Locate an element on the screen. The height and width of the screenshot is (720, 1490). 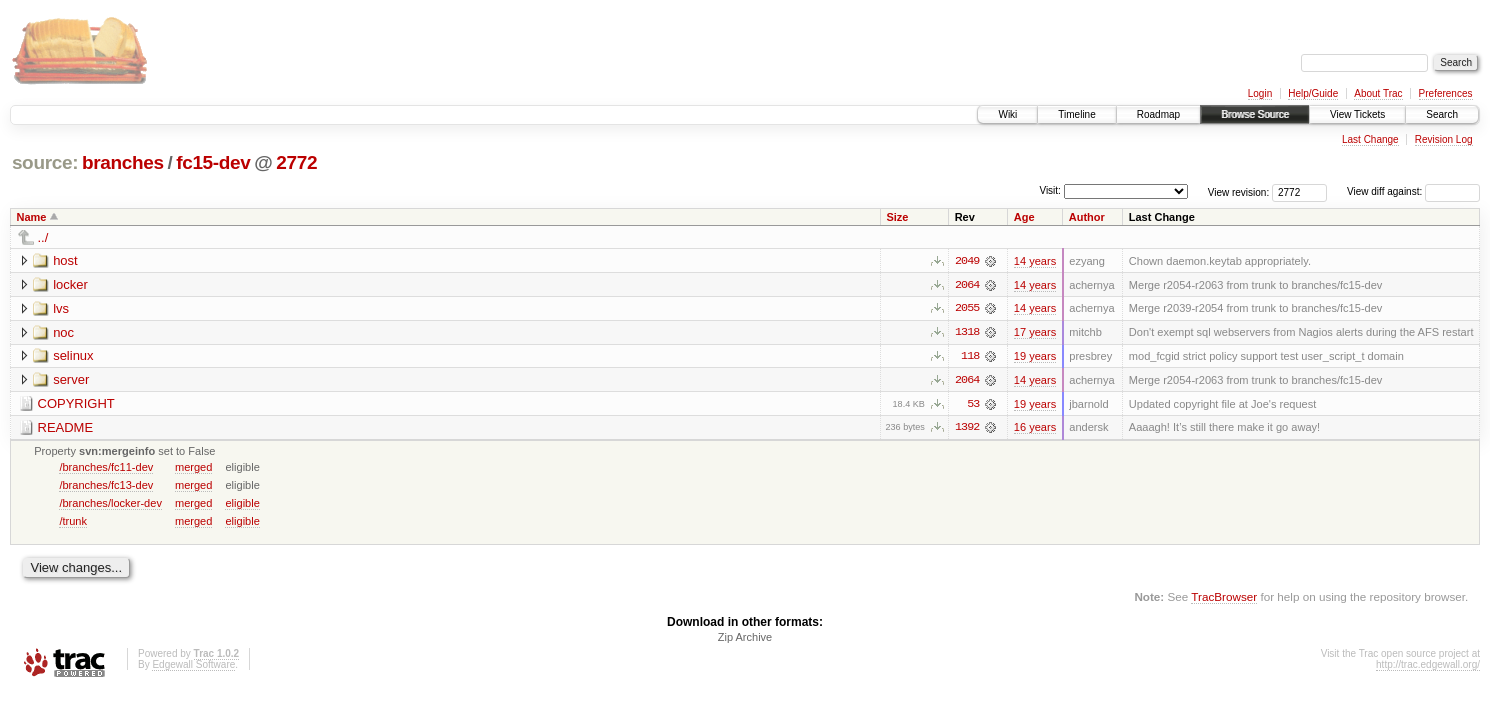
/branches/fc13-dev is located at coordinates (106, 486).